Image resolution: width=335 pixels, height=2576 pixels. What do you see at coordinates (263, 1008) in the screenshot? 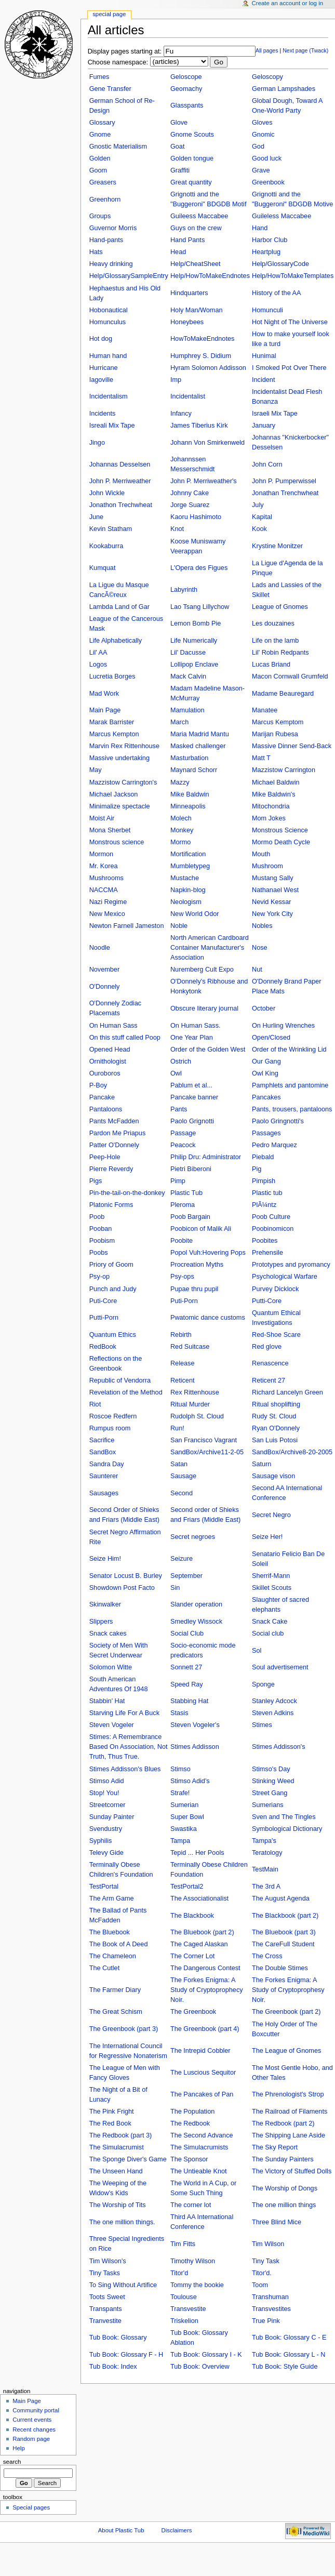
I see `October` at bounding box center [263, 1008].